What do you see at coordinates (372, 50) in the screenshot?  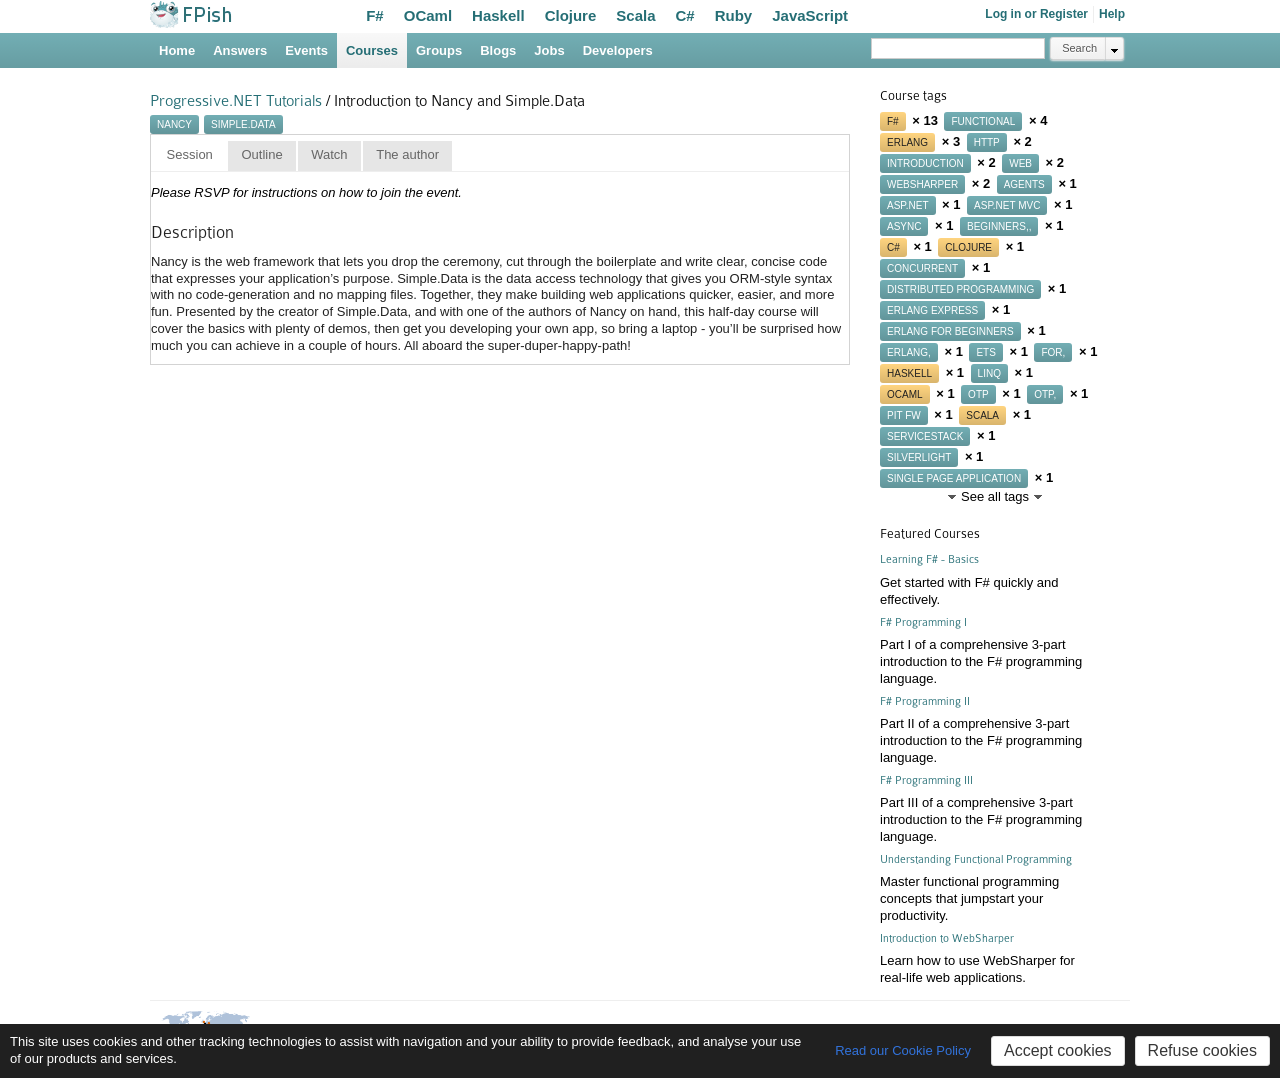 I see `Courses` at bounding box center [372, 50].